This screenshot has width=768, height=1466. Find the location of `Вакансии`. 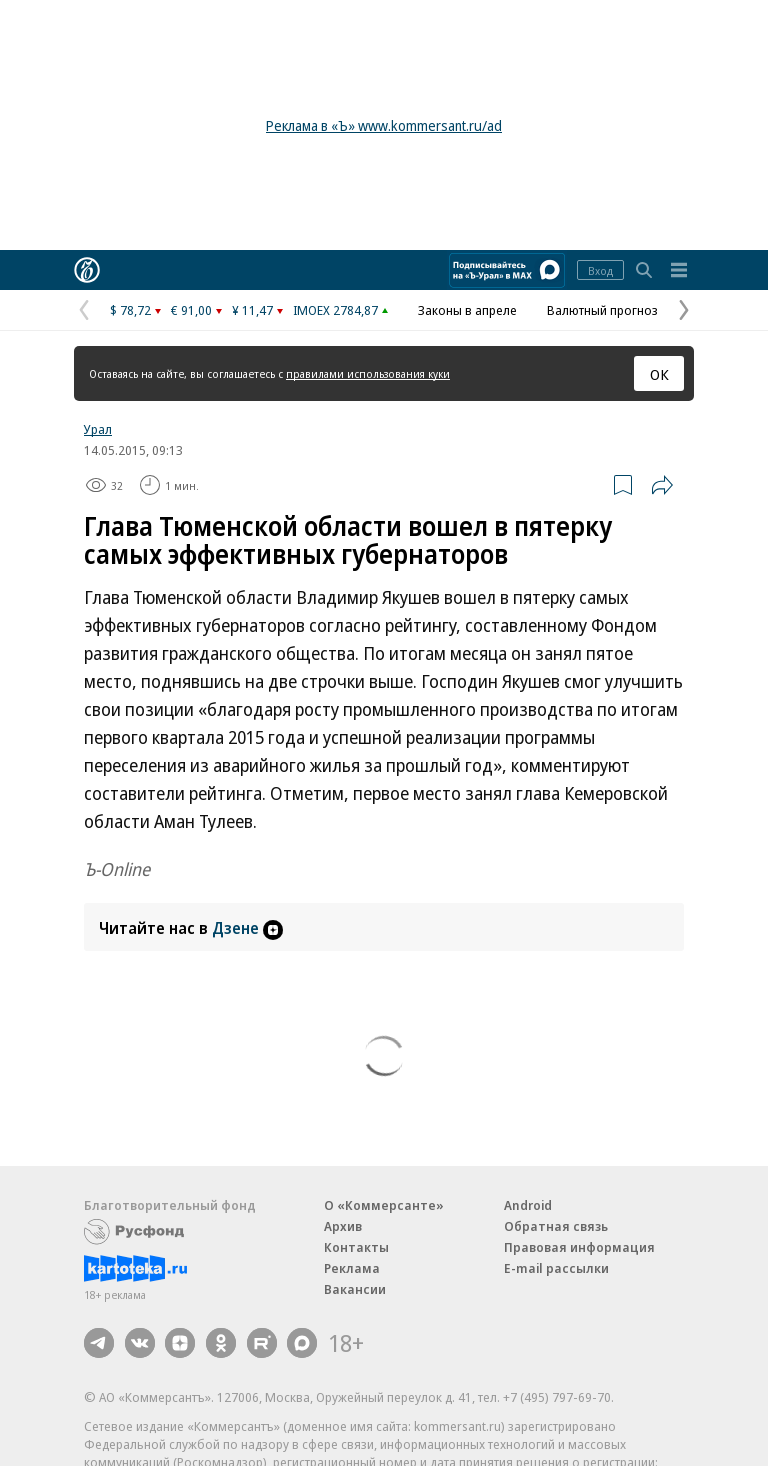

Вакансии is located at coordinates (355, 1289).